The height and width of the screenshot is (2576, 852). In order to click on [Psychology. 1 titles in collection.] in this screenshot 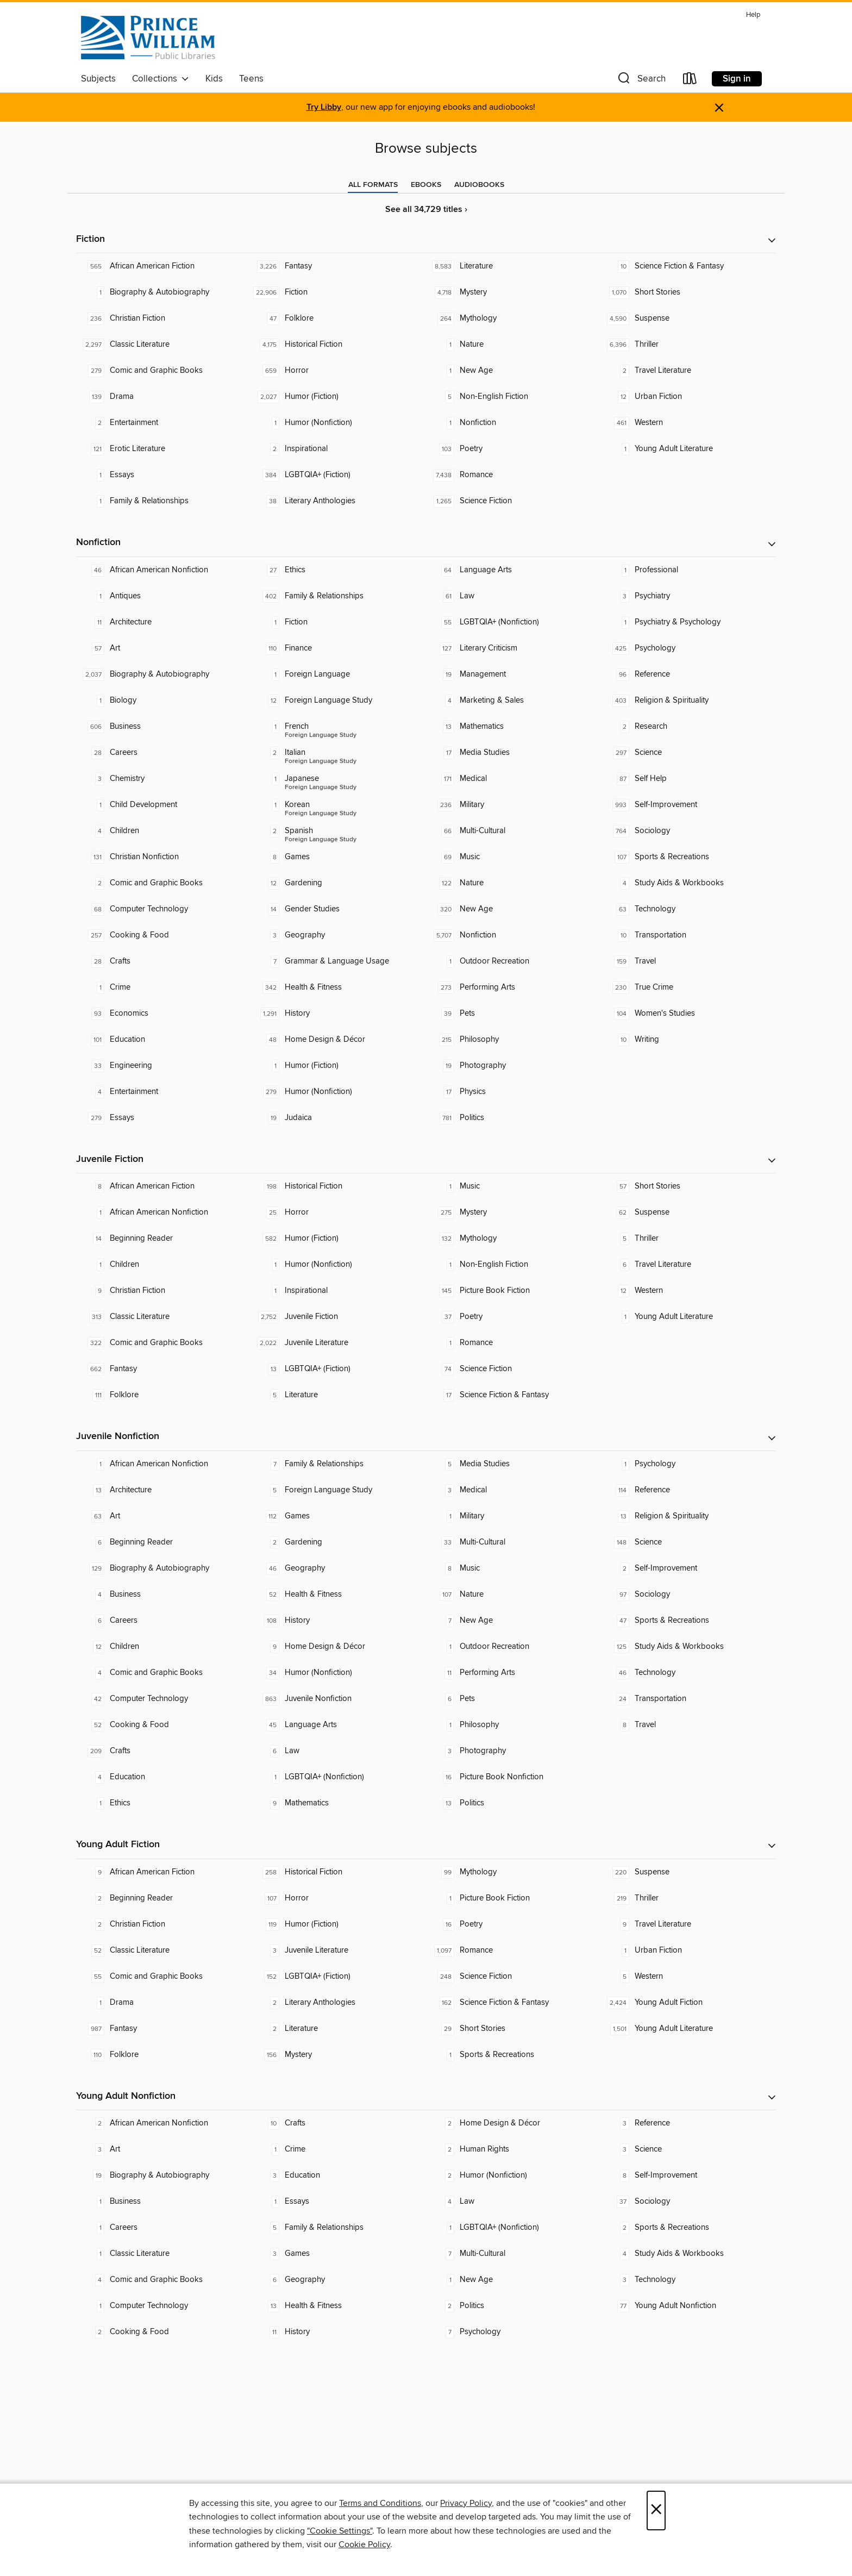, I will do `click(688, 1464)`.